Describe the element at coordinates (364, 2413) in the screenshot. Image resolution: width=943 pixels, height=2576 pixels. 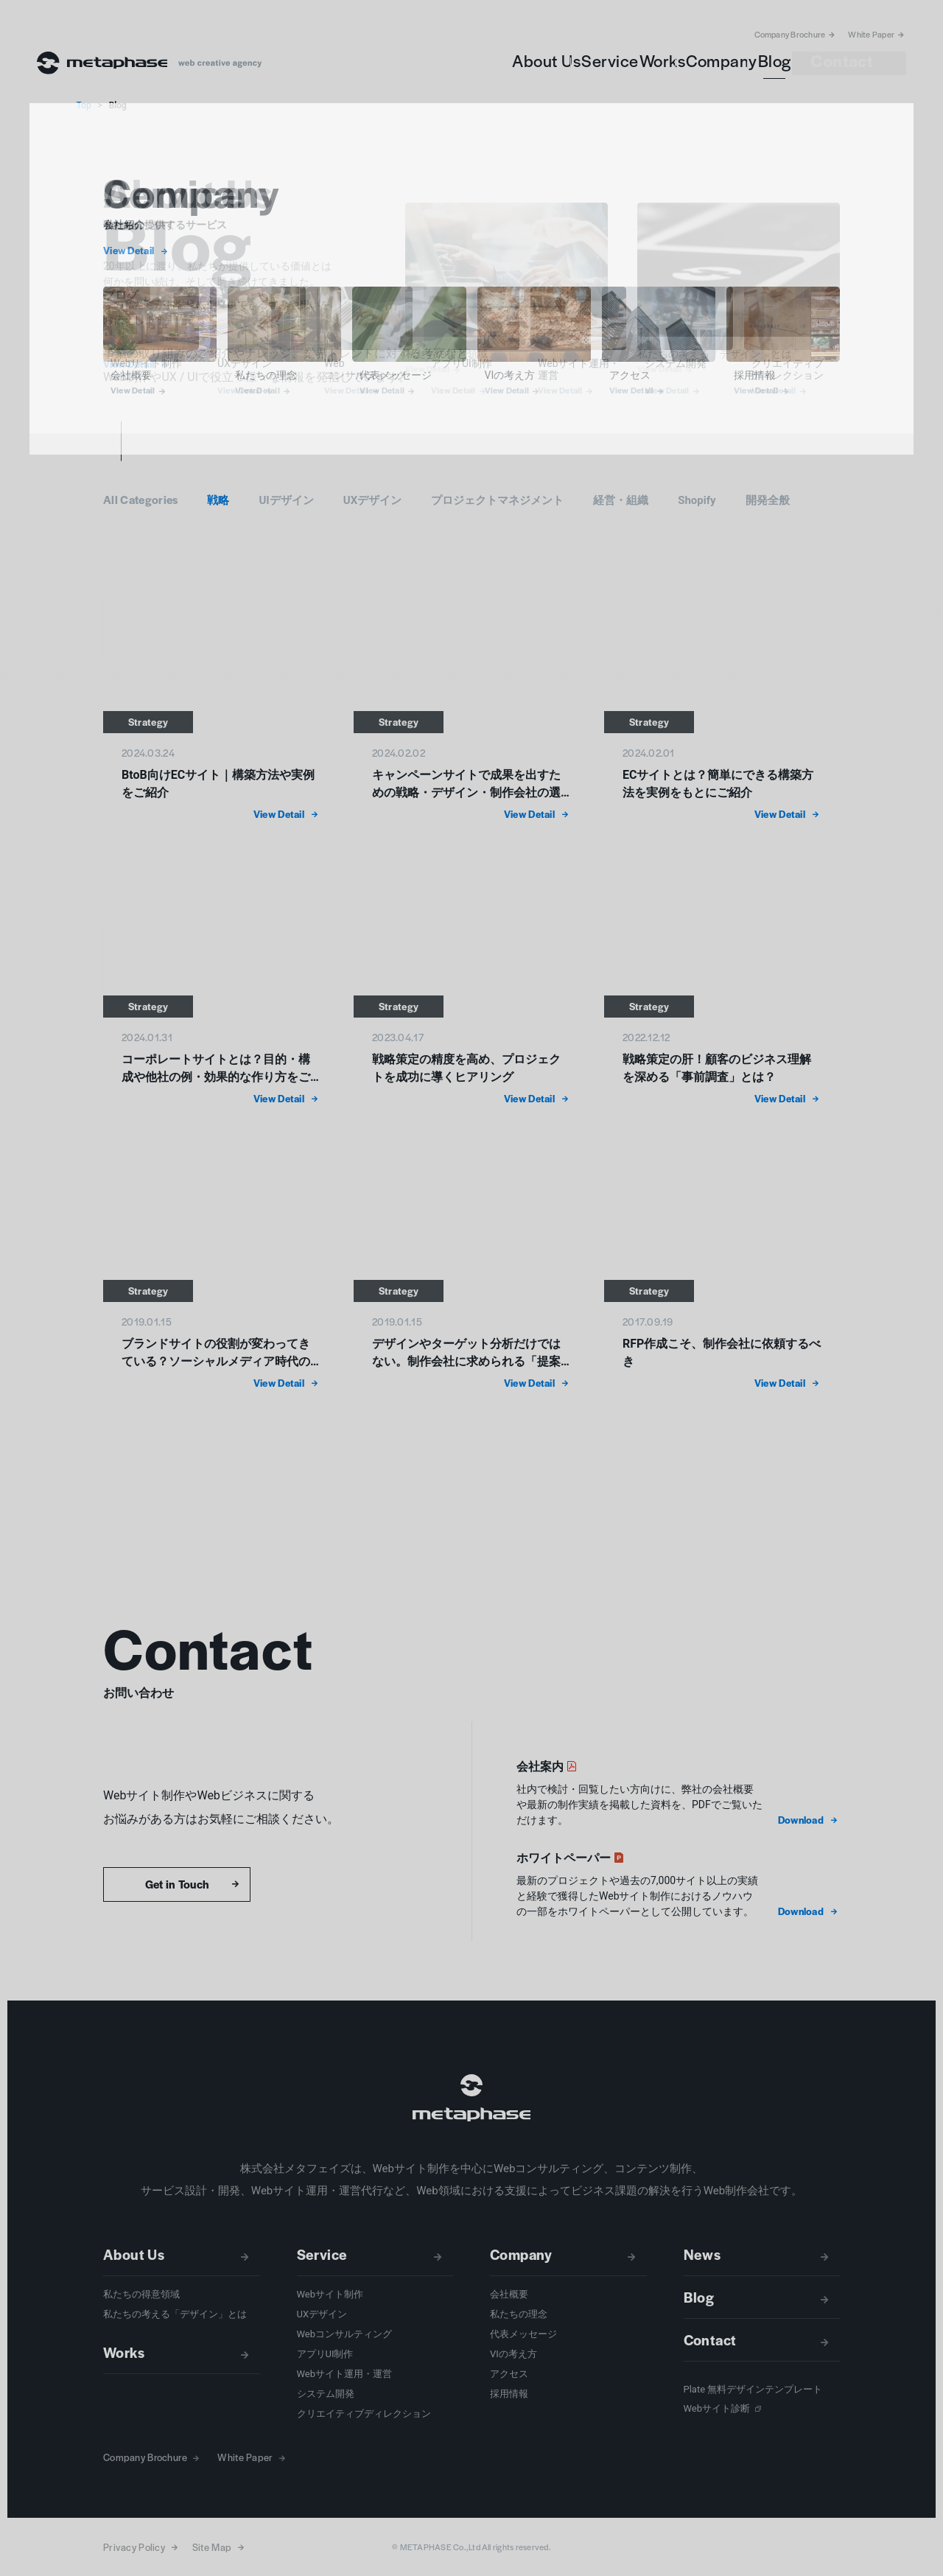
I see `クリエイティブディレクション` at that location.